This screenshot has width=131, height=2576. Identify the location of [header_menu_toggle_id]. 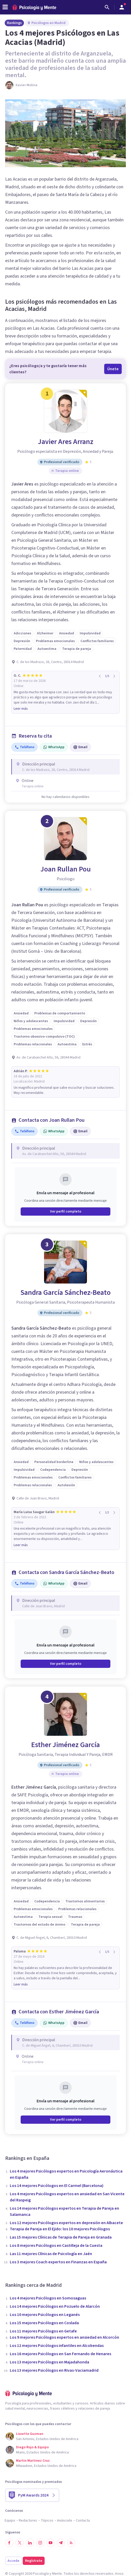
(5, 7).